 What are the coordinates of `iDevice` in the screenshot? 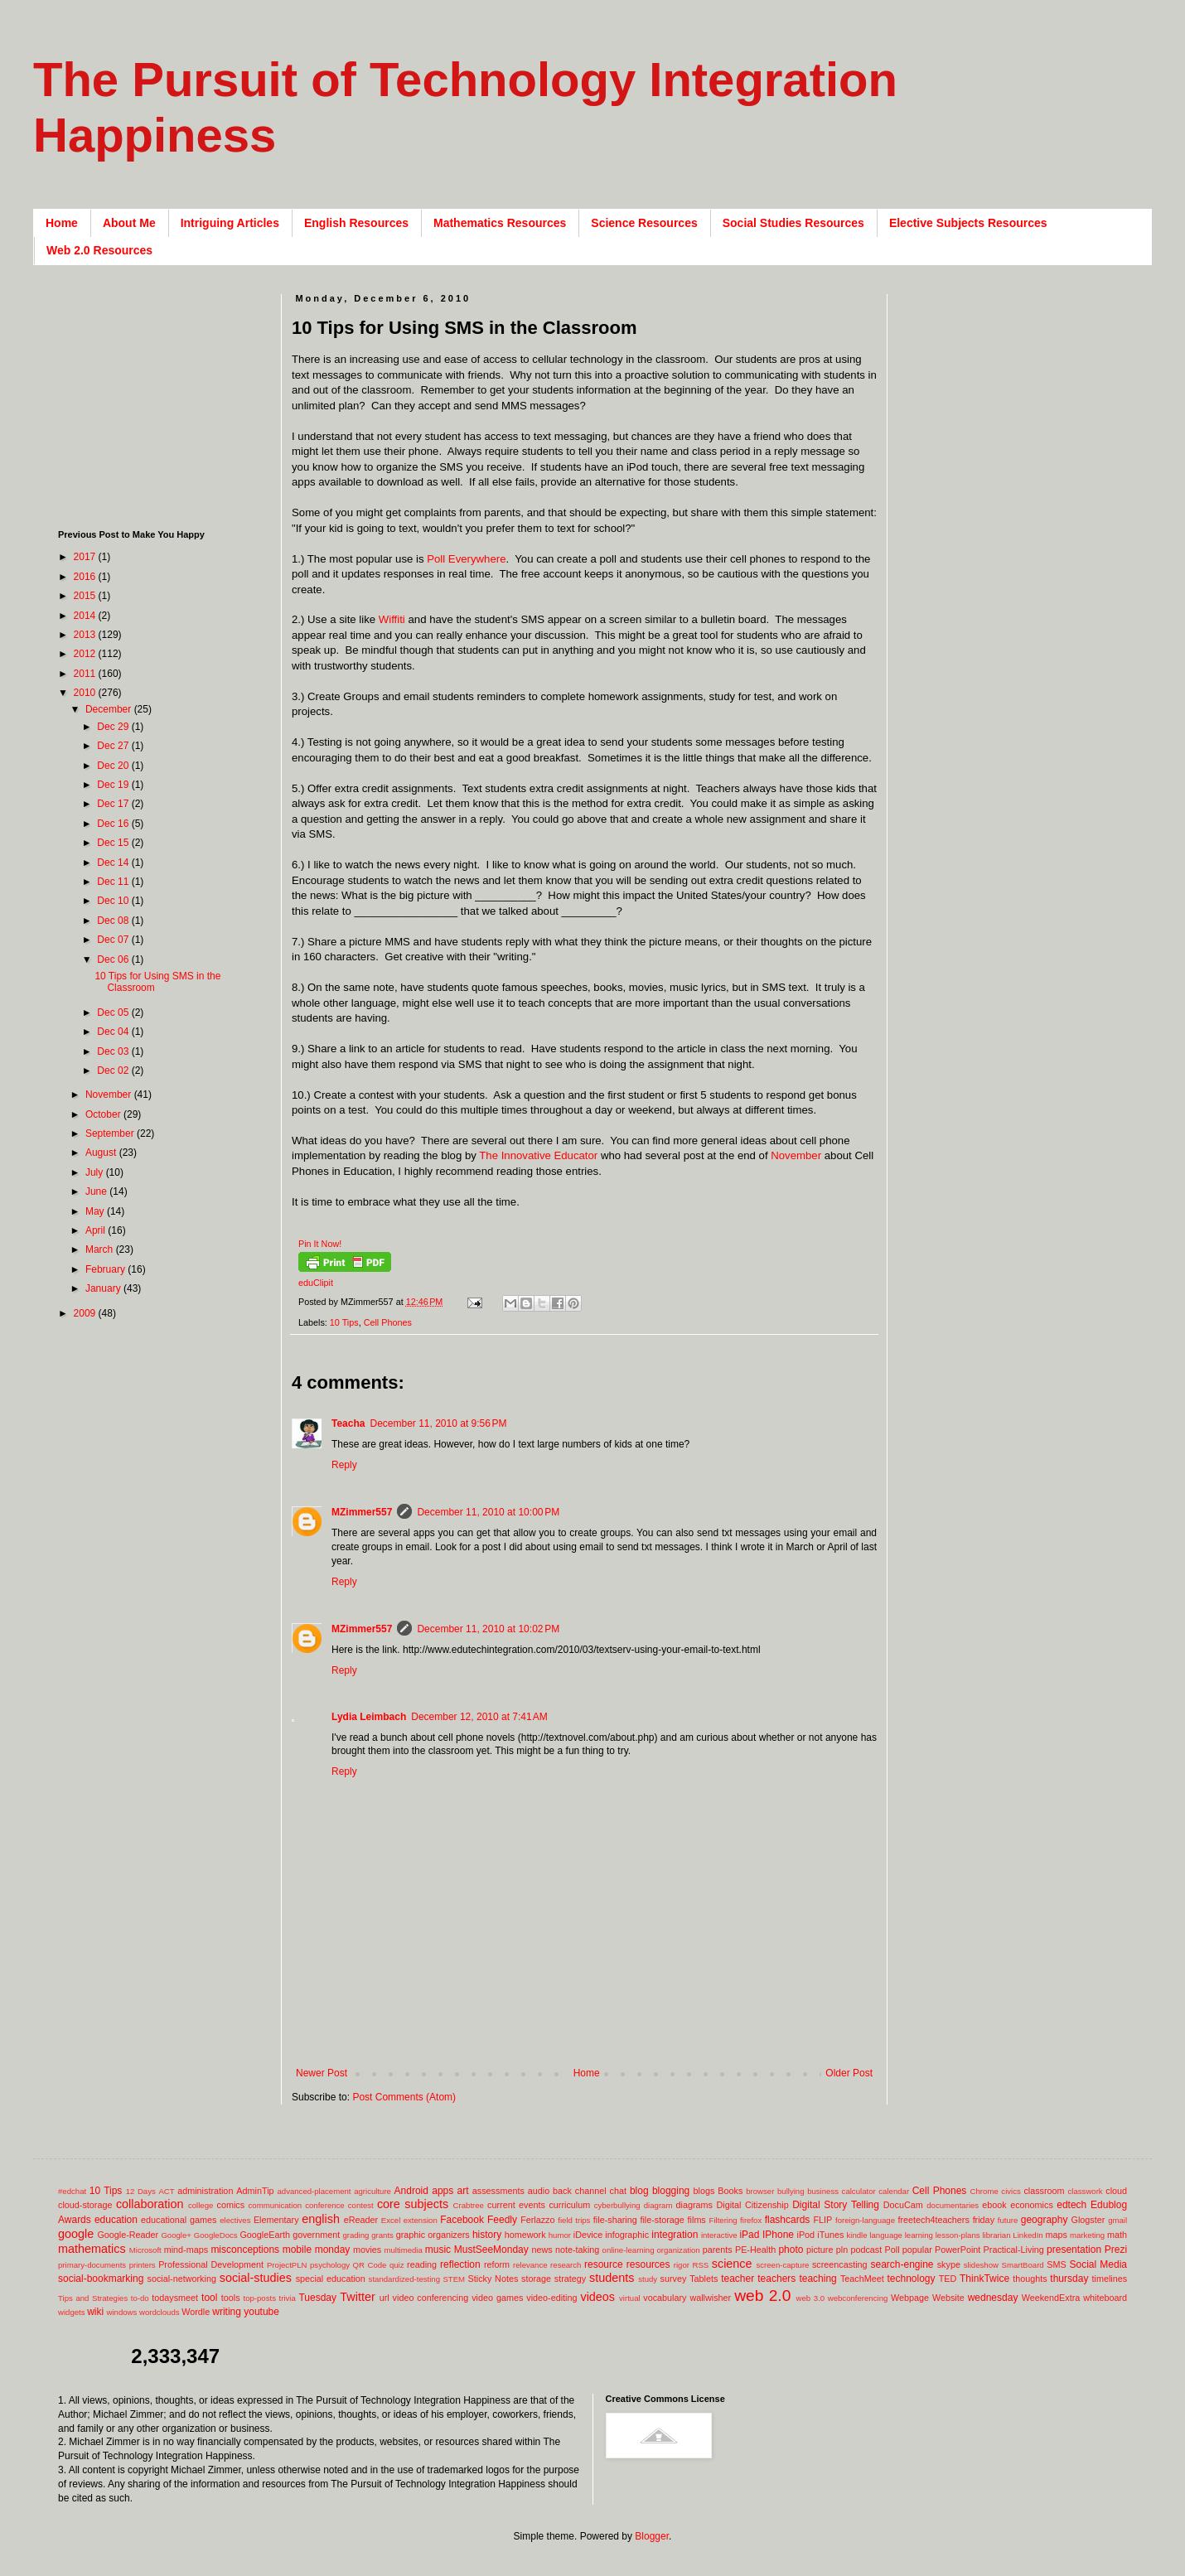 It's located at (587, 2235).